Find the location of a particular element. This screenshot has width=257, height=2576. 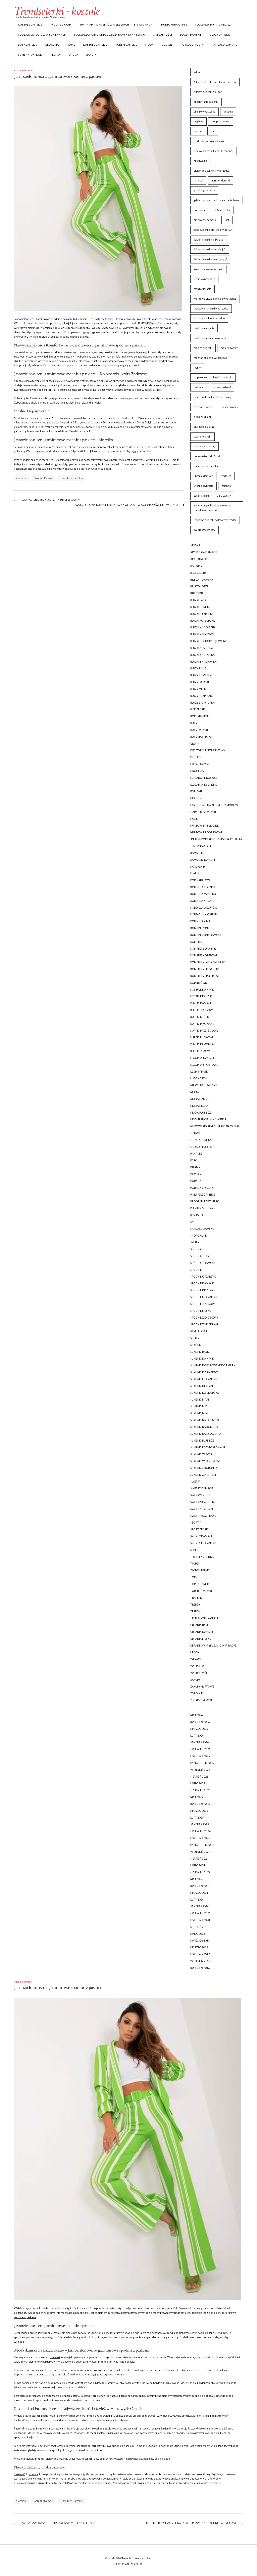

Buty is located at coordinates (193, 723).